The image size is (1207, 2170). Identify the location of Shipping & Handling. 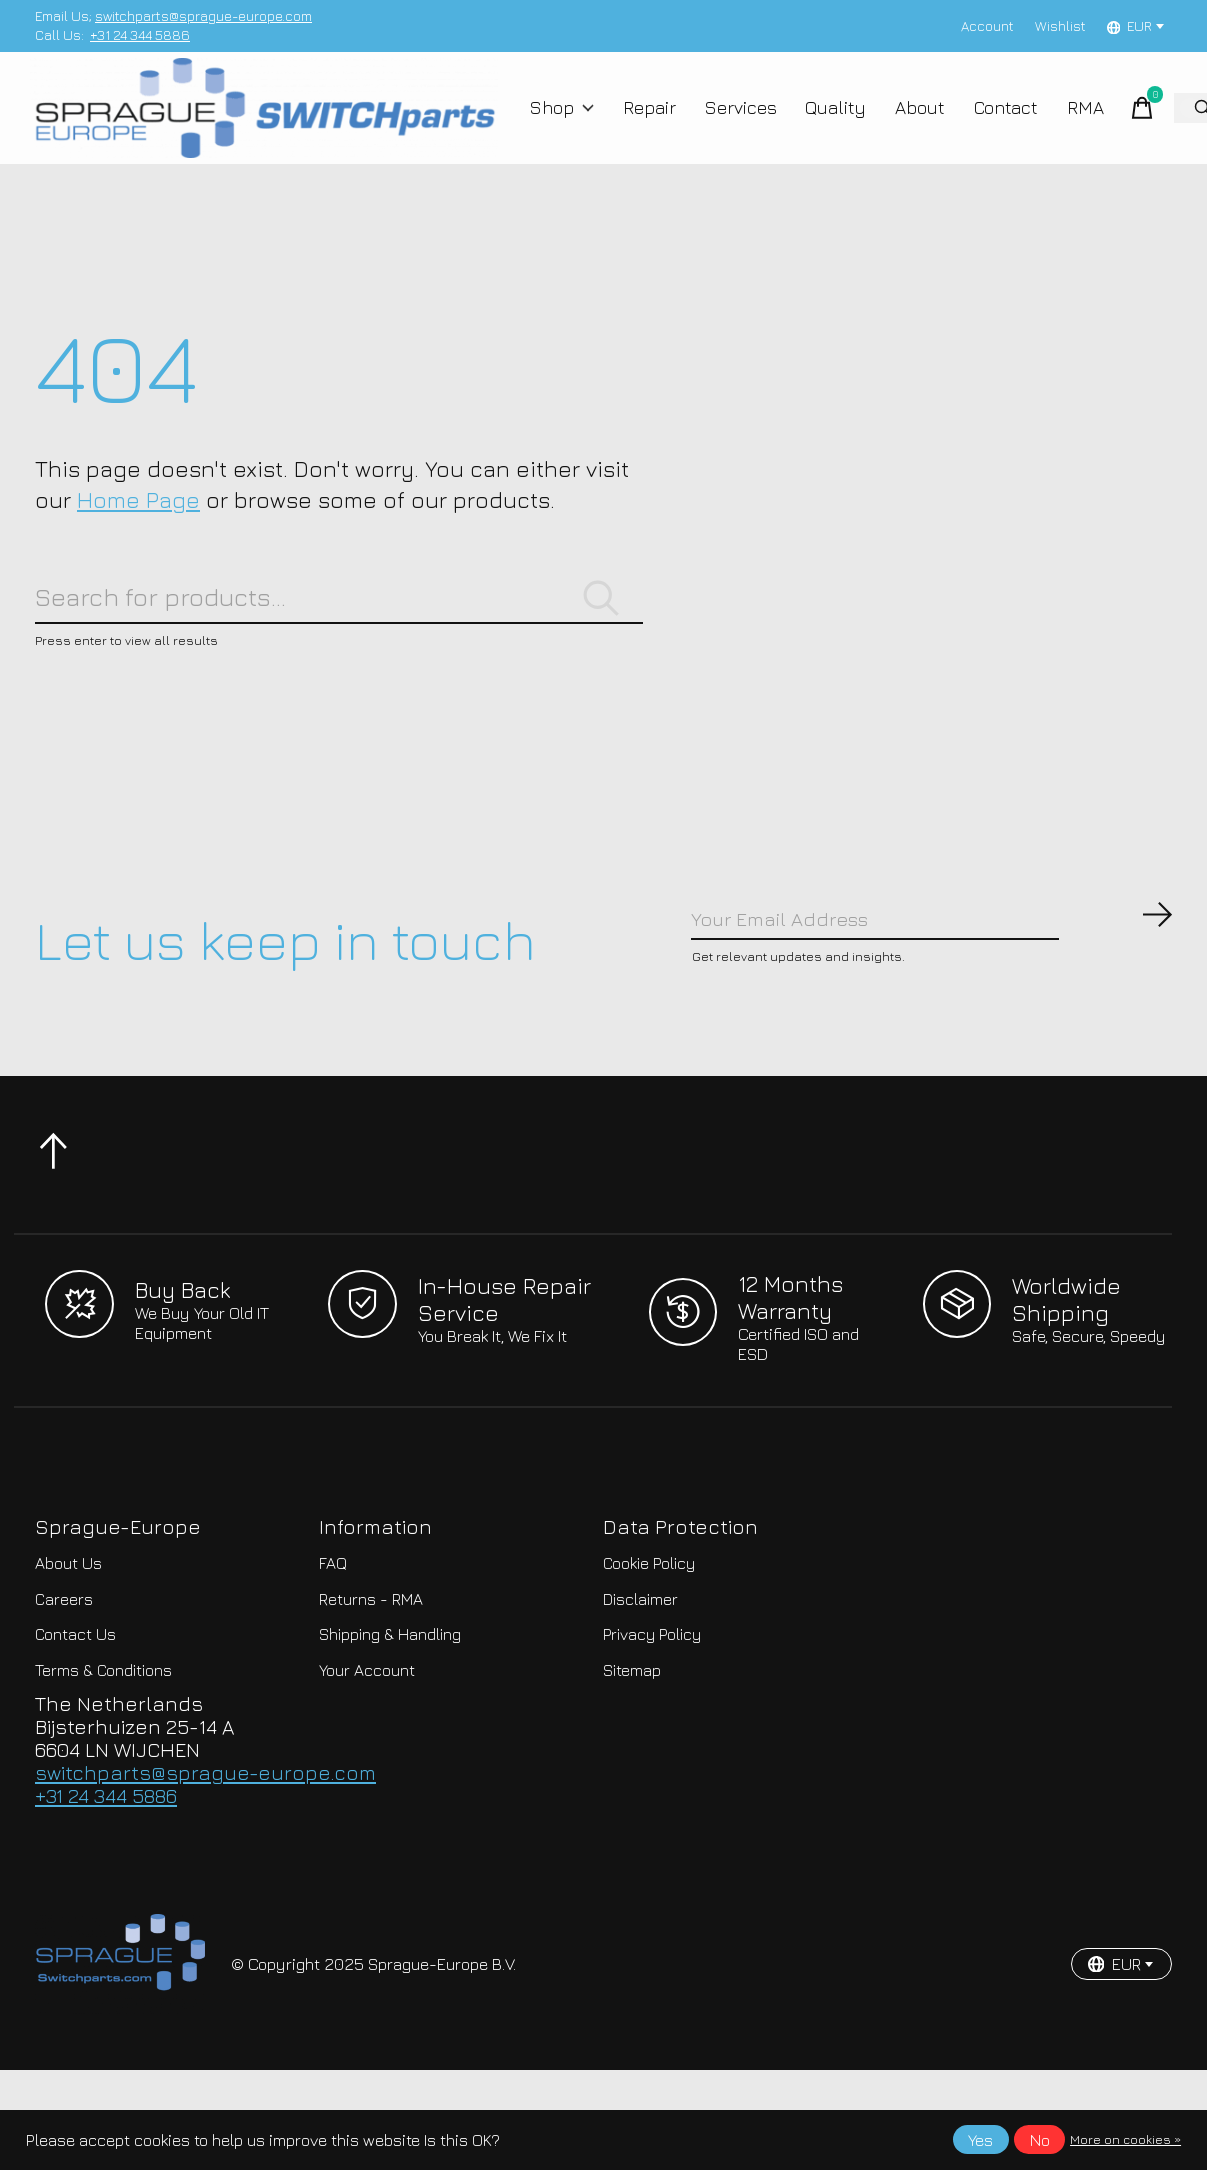
(390, 1686).